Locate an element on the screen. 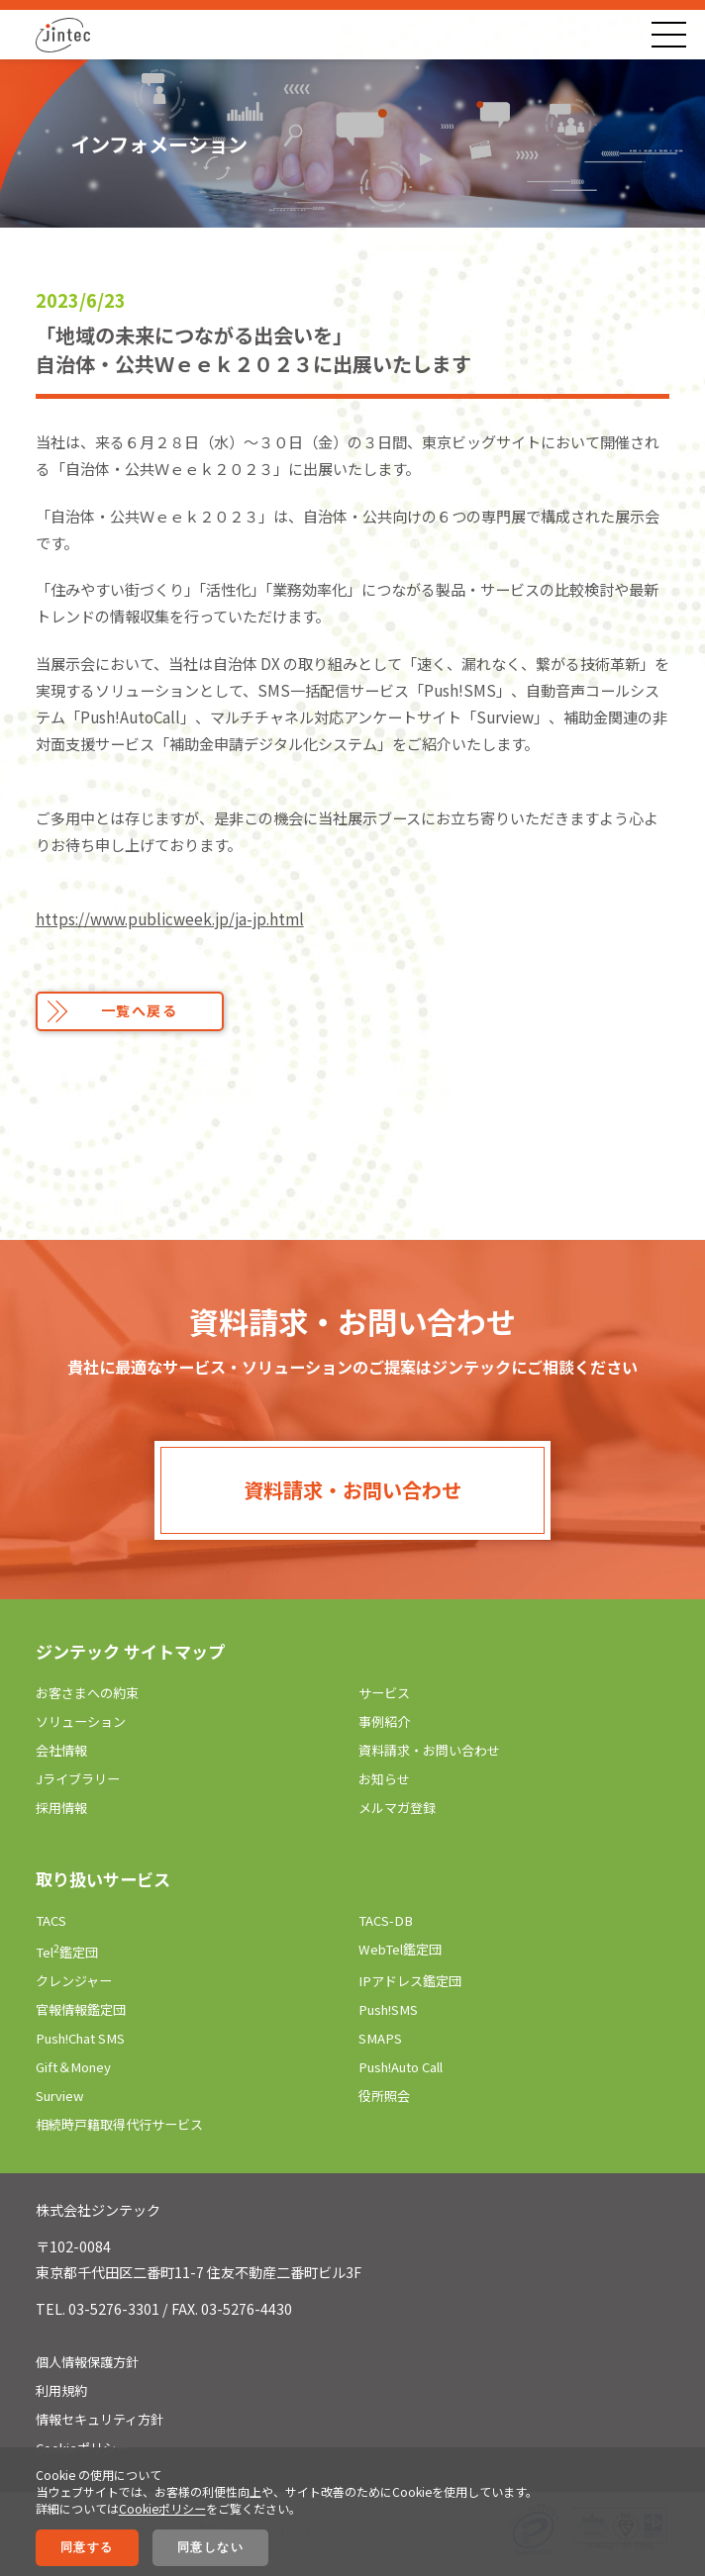 This screenshot has height=2576, width=705. 情報セキュリティ方針 is located at coordinates (99, 2419).